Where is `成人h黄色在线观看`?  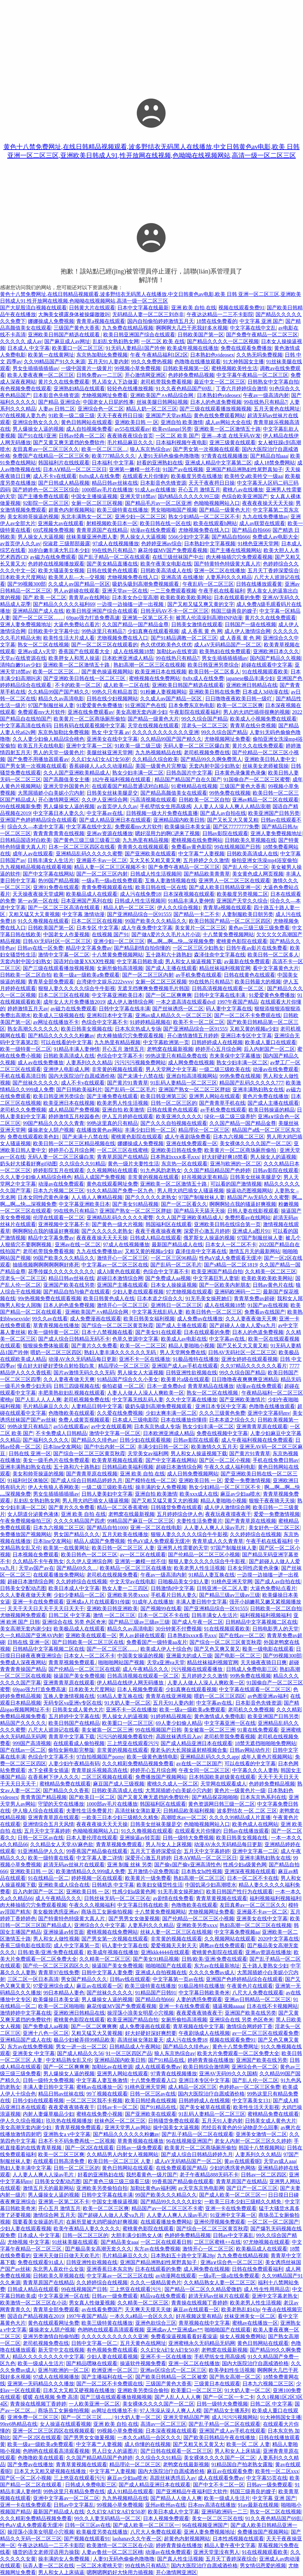 成人h黄色在线观看 is located at coordinates (118, 1271).